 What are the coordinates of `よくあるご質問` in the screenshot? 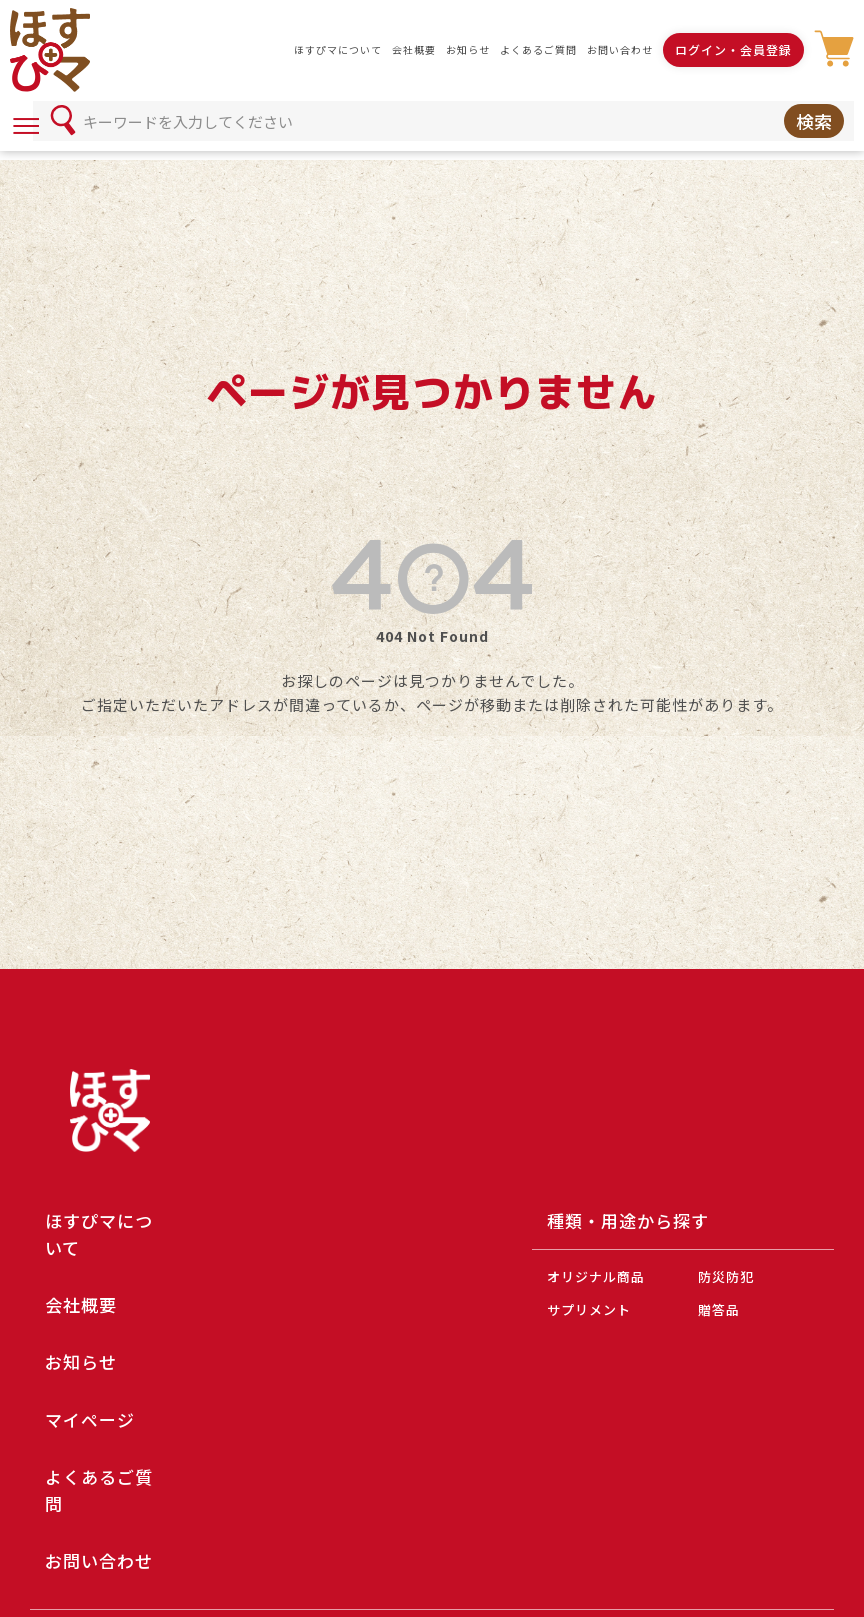 It's located at (538, 49).